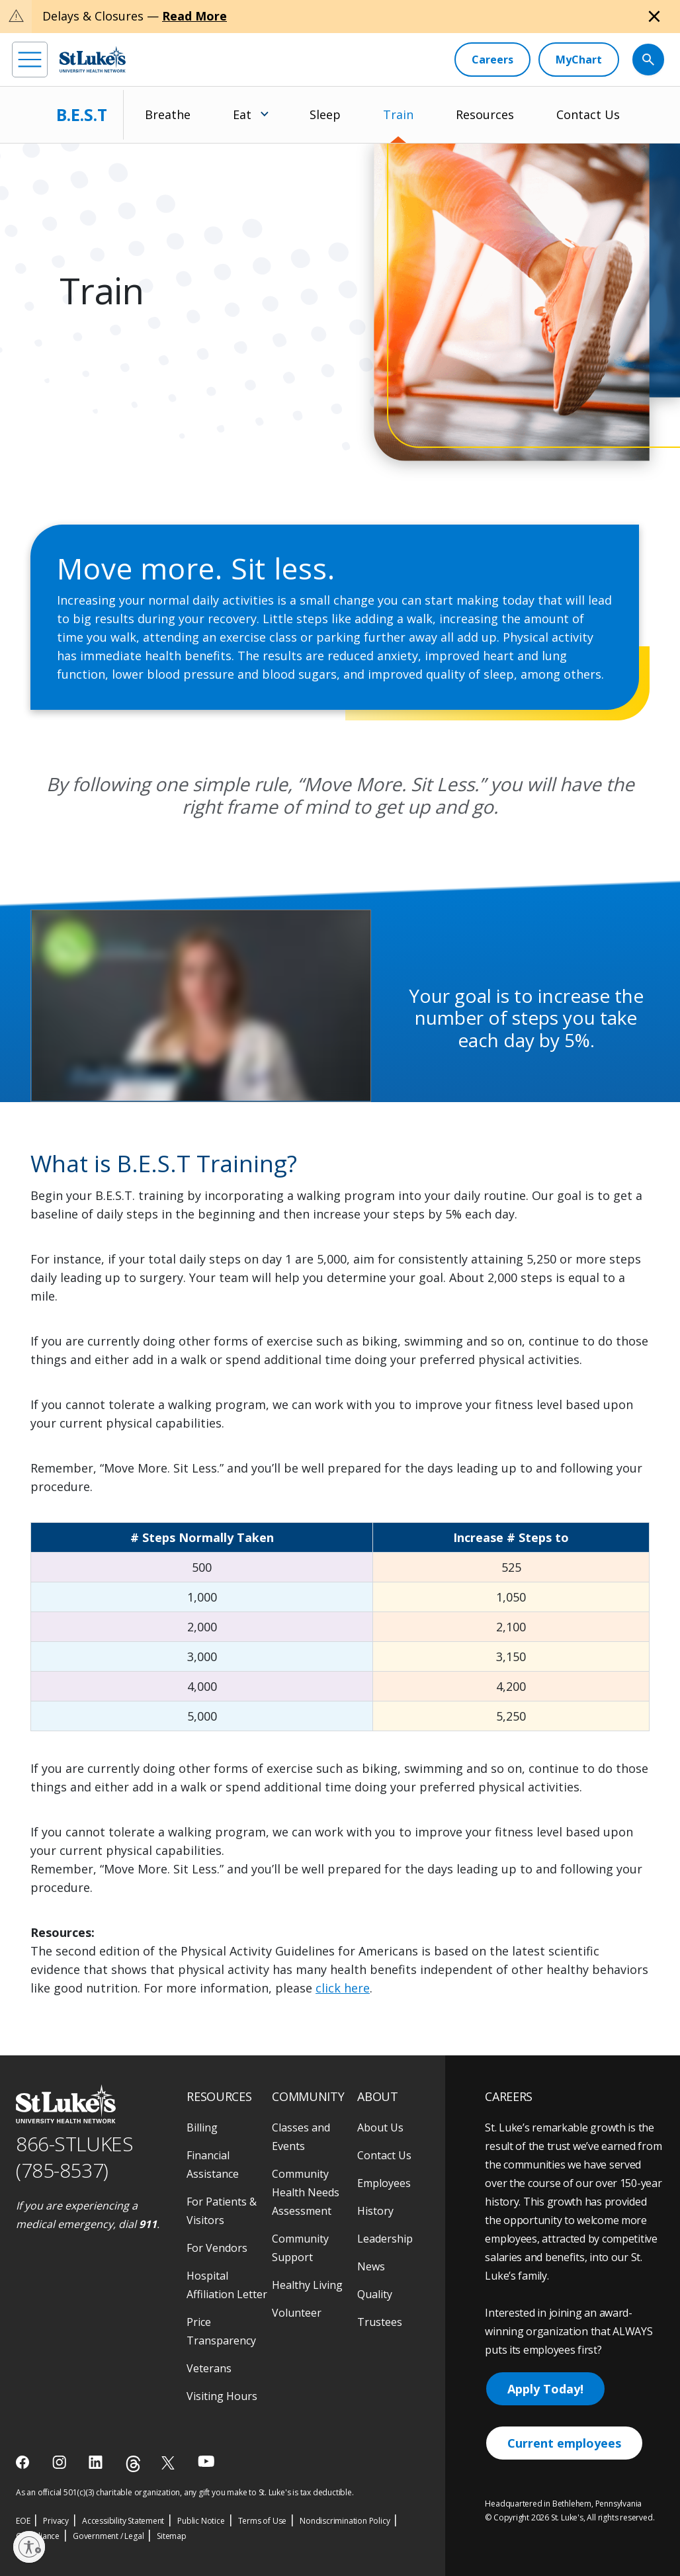  What do you see at coordinates (371, 2266) in the screenshot?
I see `News` at bounding box center [371, 2266].